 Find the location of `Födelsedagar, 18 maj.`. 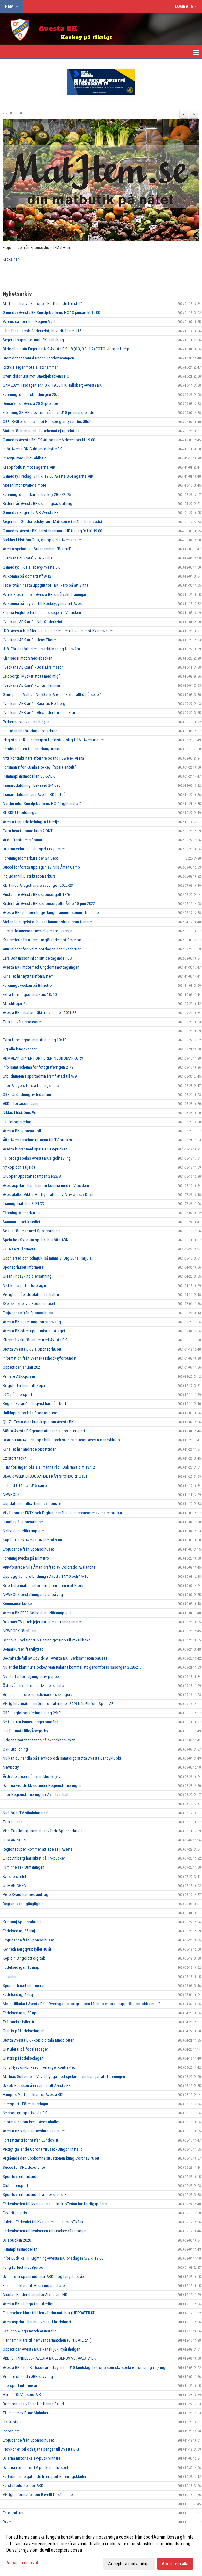

Födelsedagar, 18 maj. is located at coordinates (21, 1967).